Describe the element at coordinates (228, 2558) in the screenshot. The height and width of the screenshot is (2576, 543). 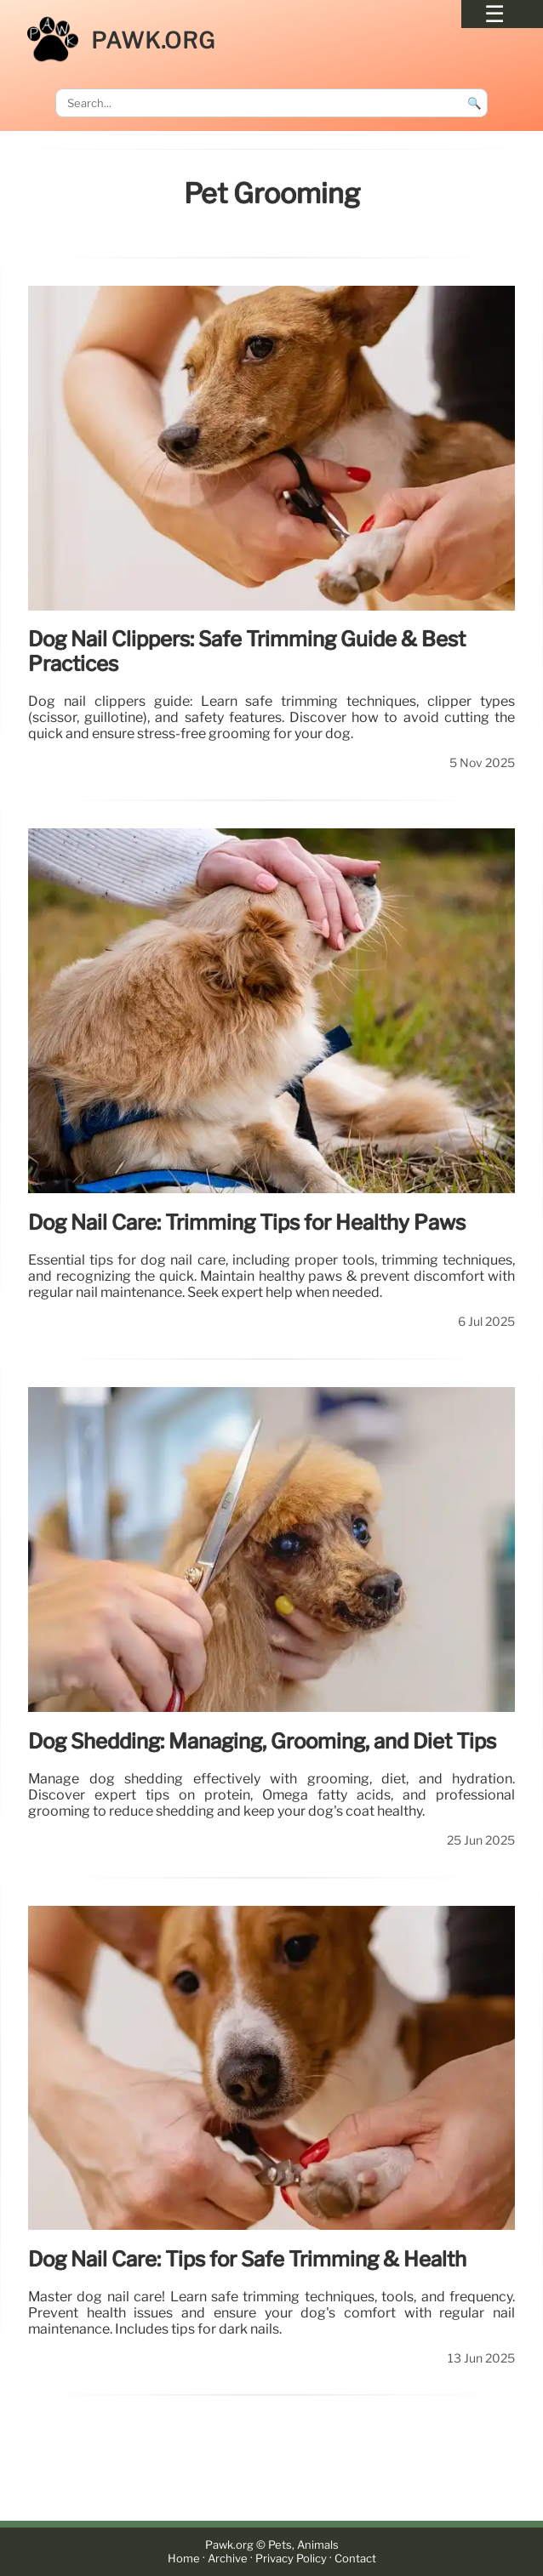
I see `Archive` at that location.